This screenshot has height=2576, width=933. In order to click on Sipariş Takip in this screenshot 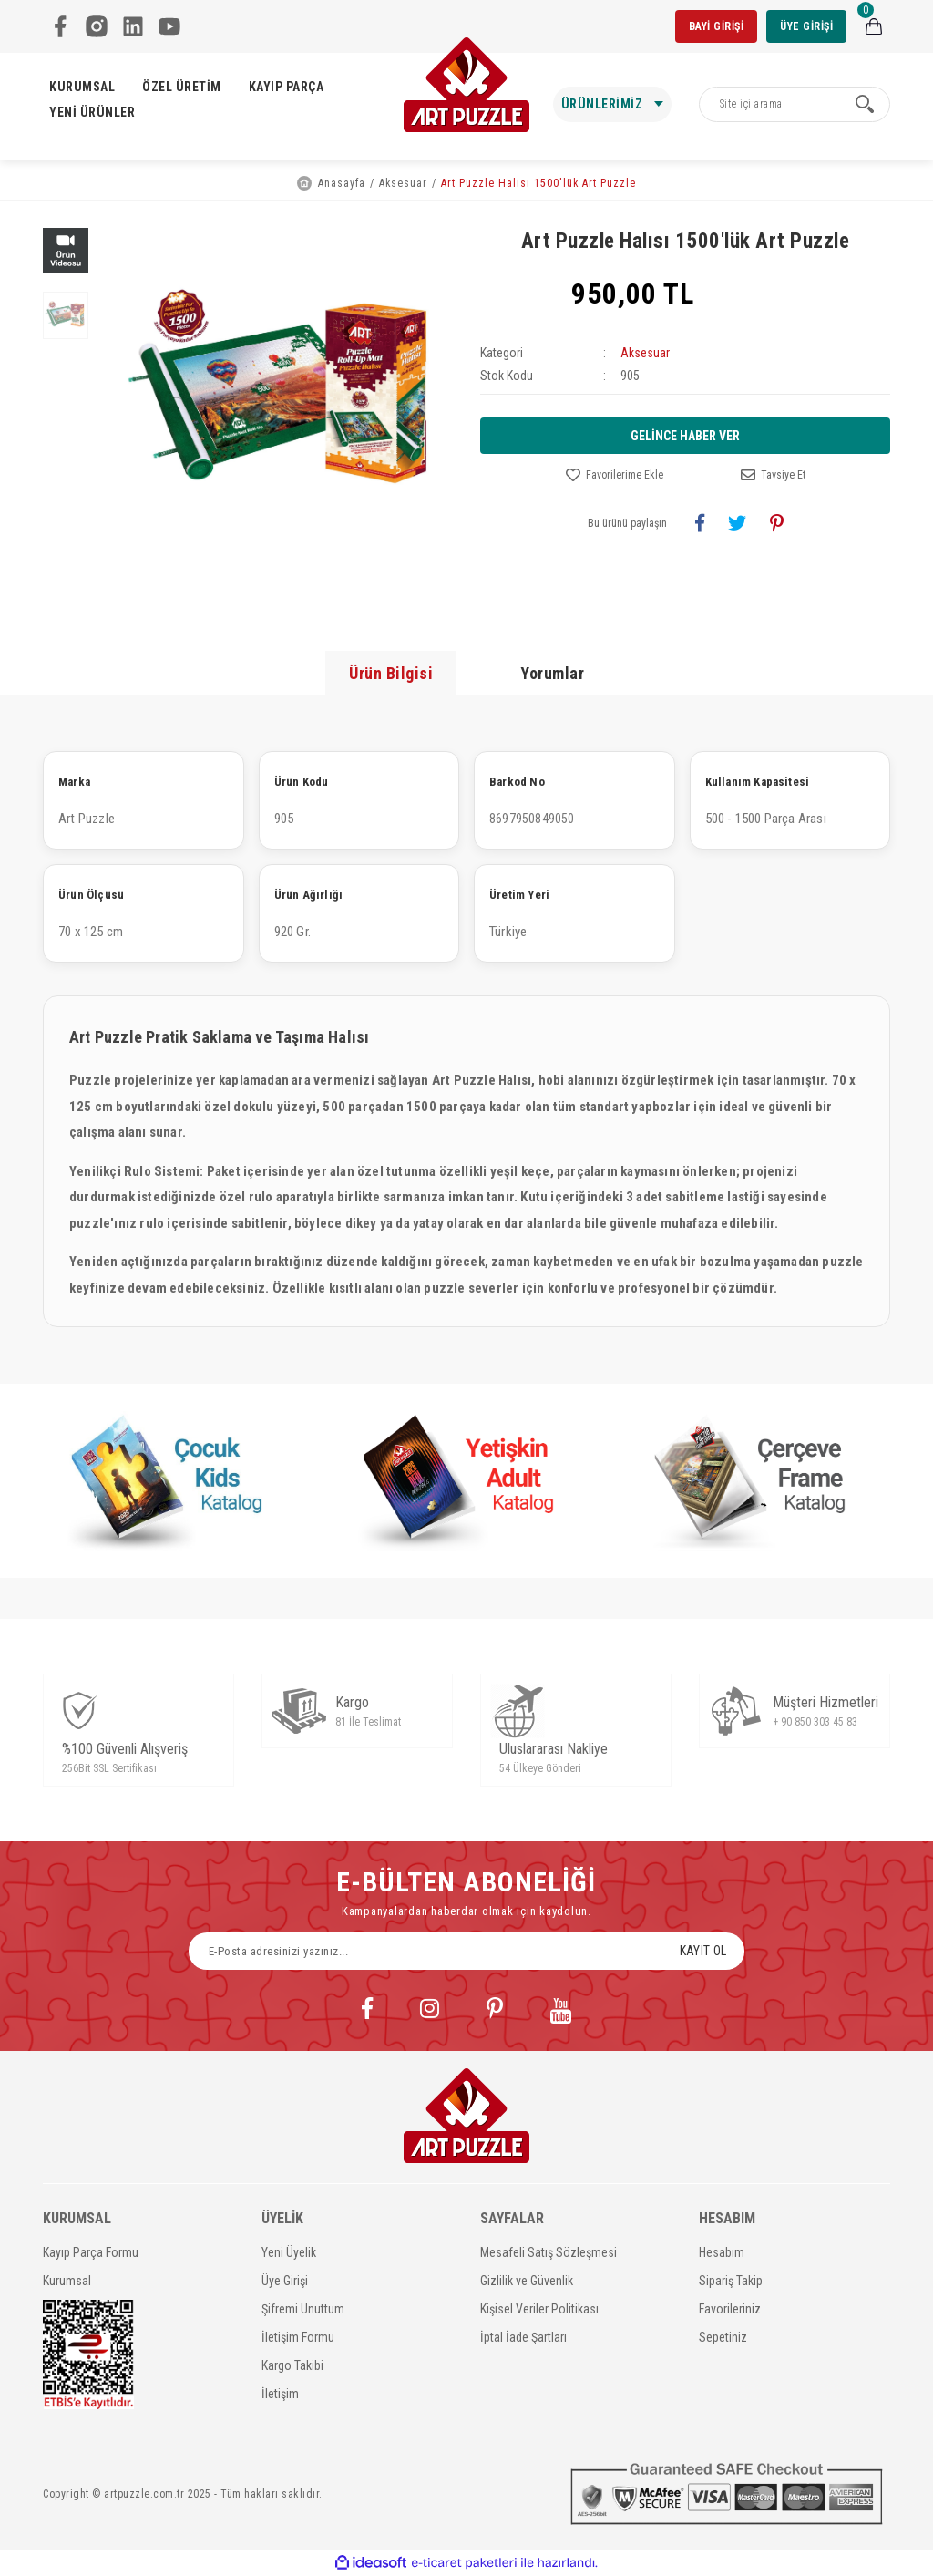, I will do `click(731, 2280)`.